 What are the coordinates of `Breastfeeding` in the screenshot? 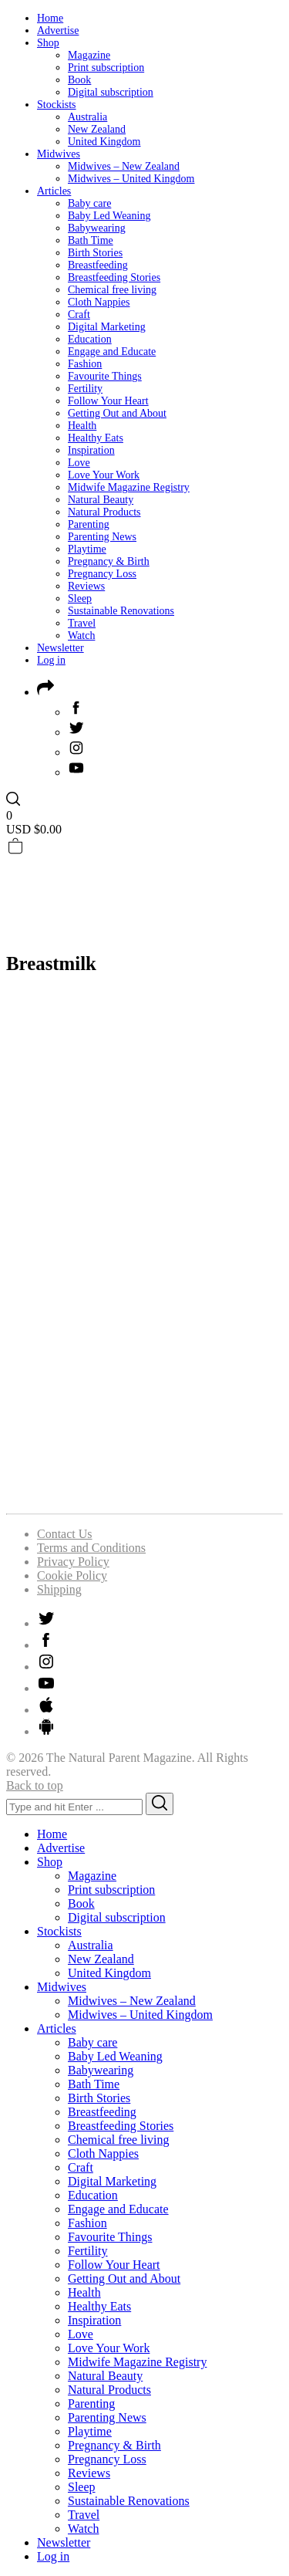 It's located at (98, 265).